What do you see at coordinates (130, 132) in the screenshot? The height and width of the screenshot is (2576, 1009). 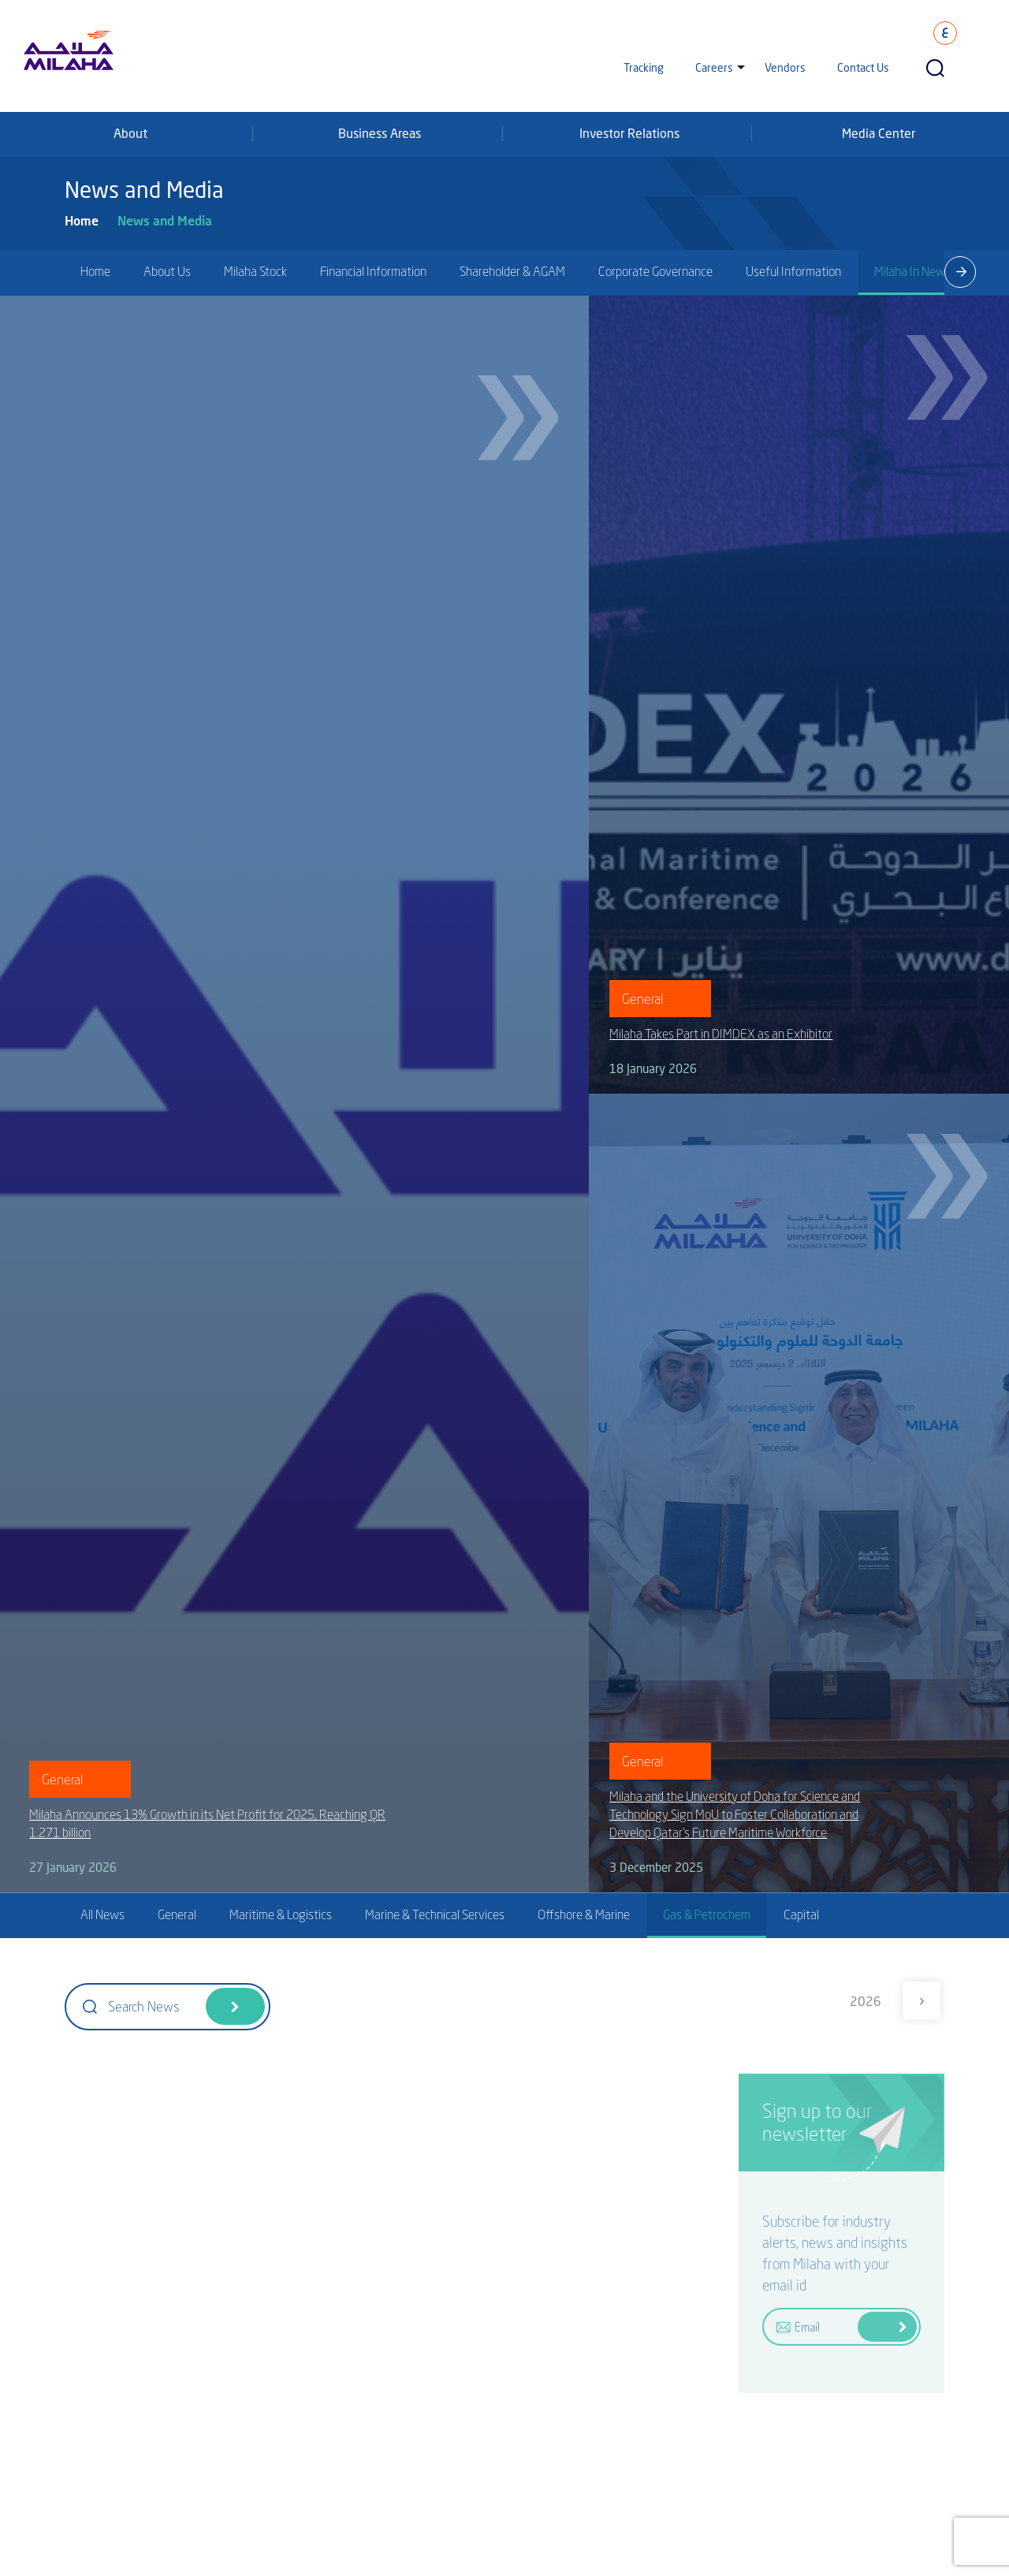 I see `About` at bounding box center [130, 132].